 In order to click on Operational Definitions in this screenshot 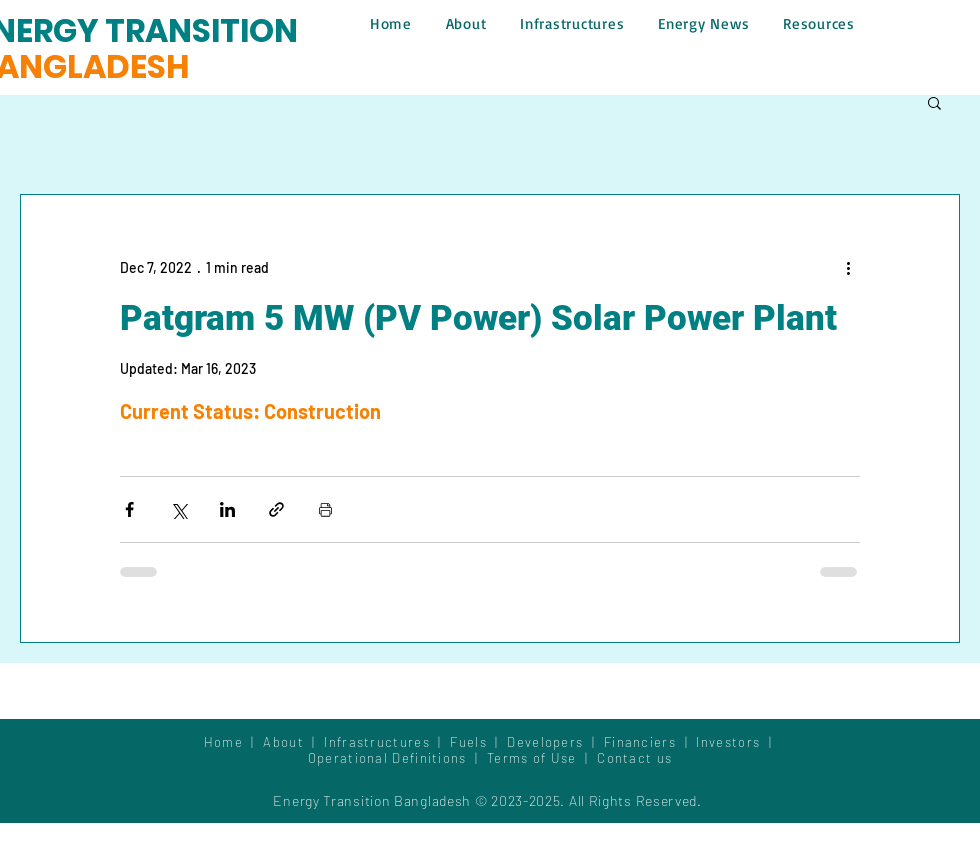, I will do `click(389, 758)`.